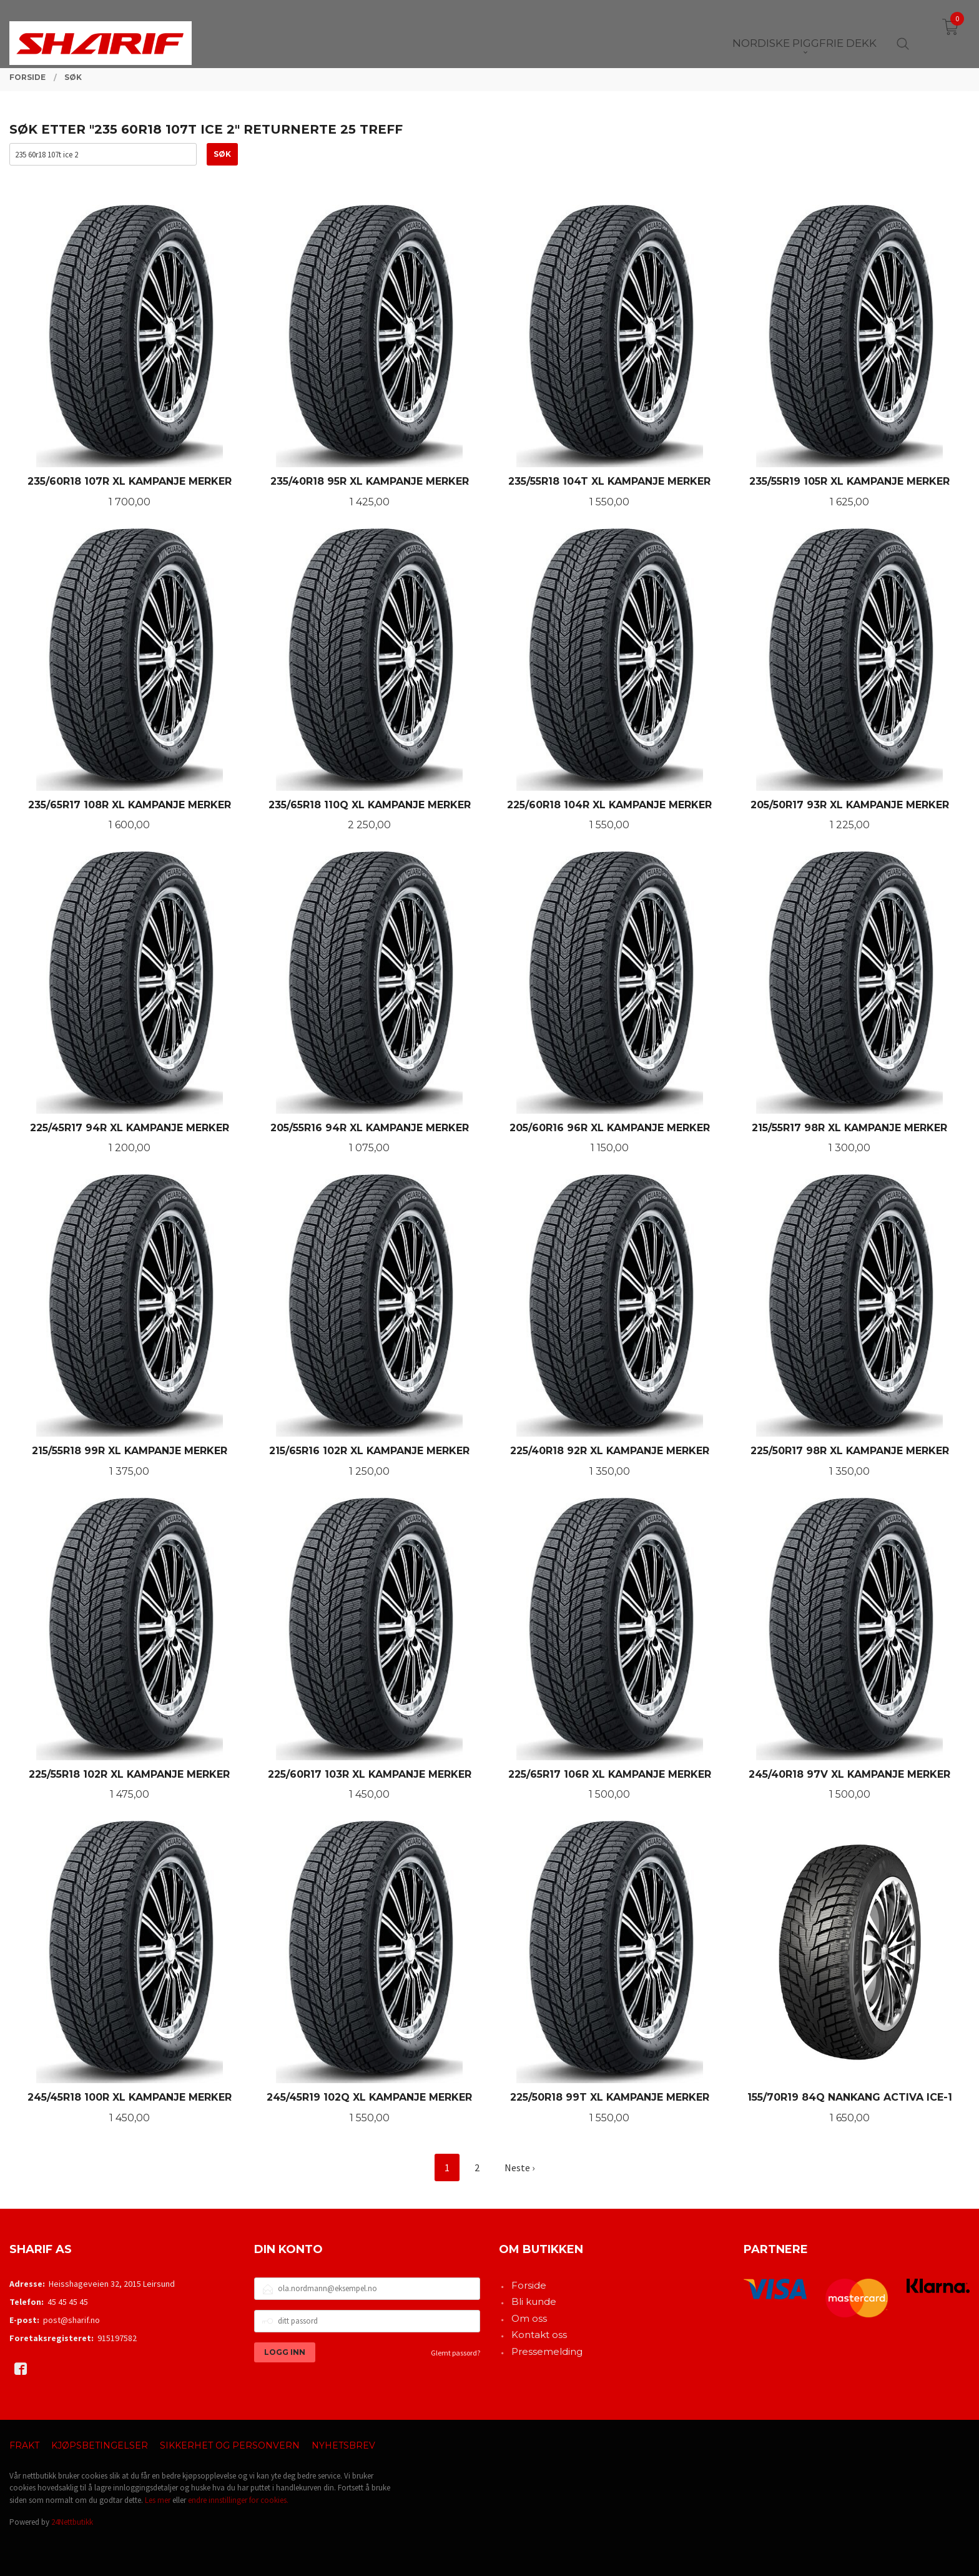 The image size is (979, 2576). I want to click on Neste ›, so click(519, 2167).